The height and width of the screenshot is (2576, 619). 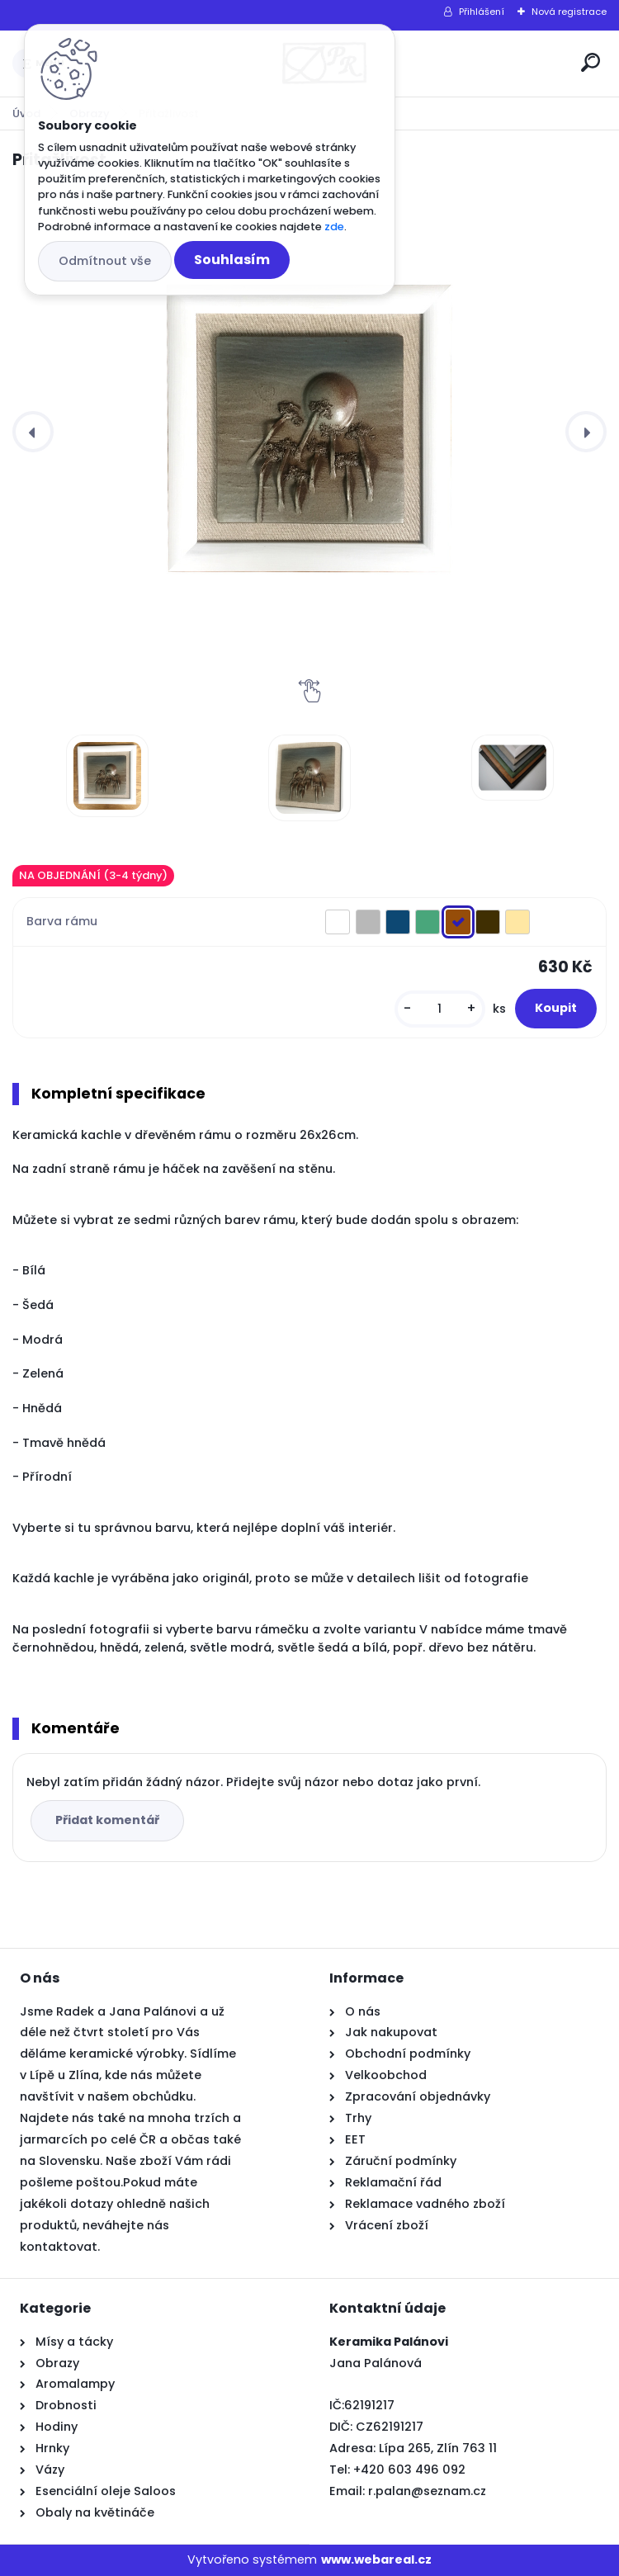 I want to click on [presentation], so click(x=33, y=431).